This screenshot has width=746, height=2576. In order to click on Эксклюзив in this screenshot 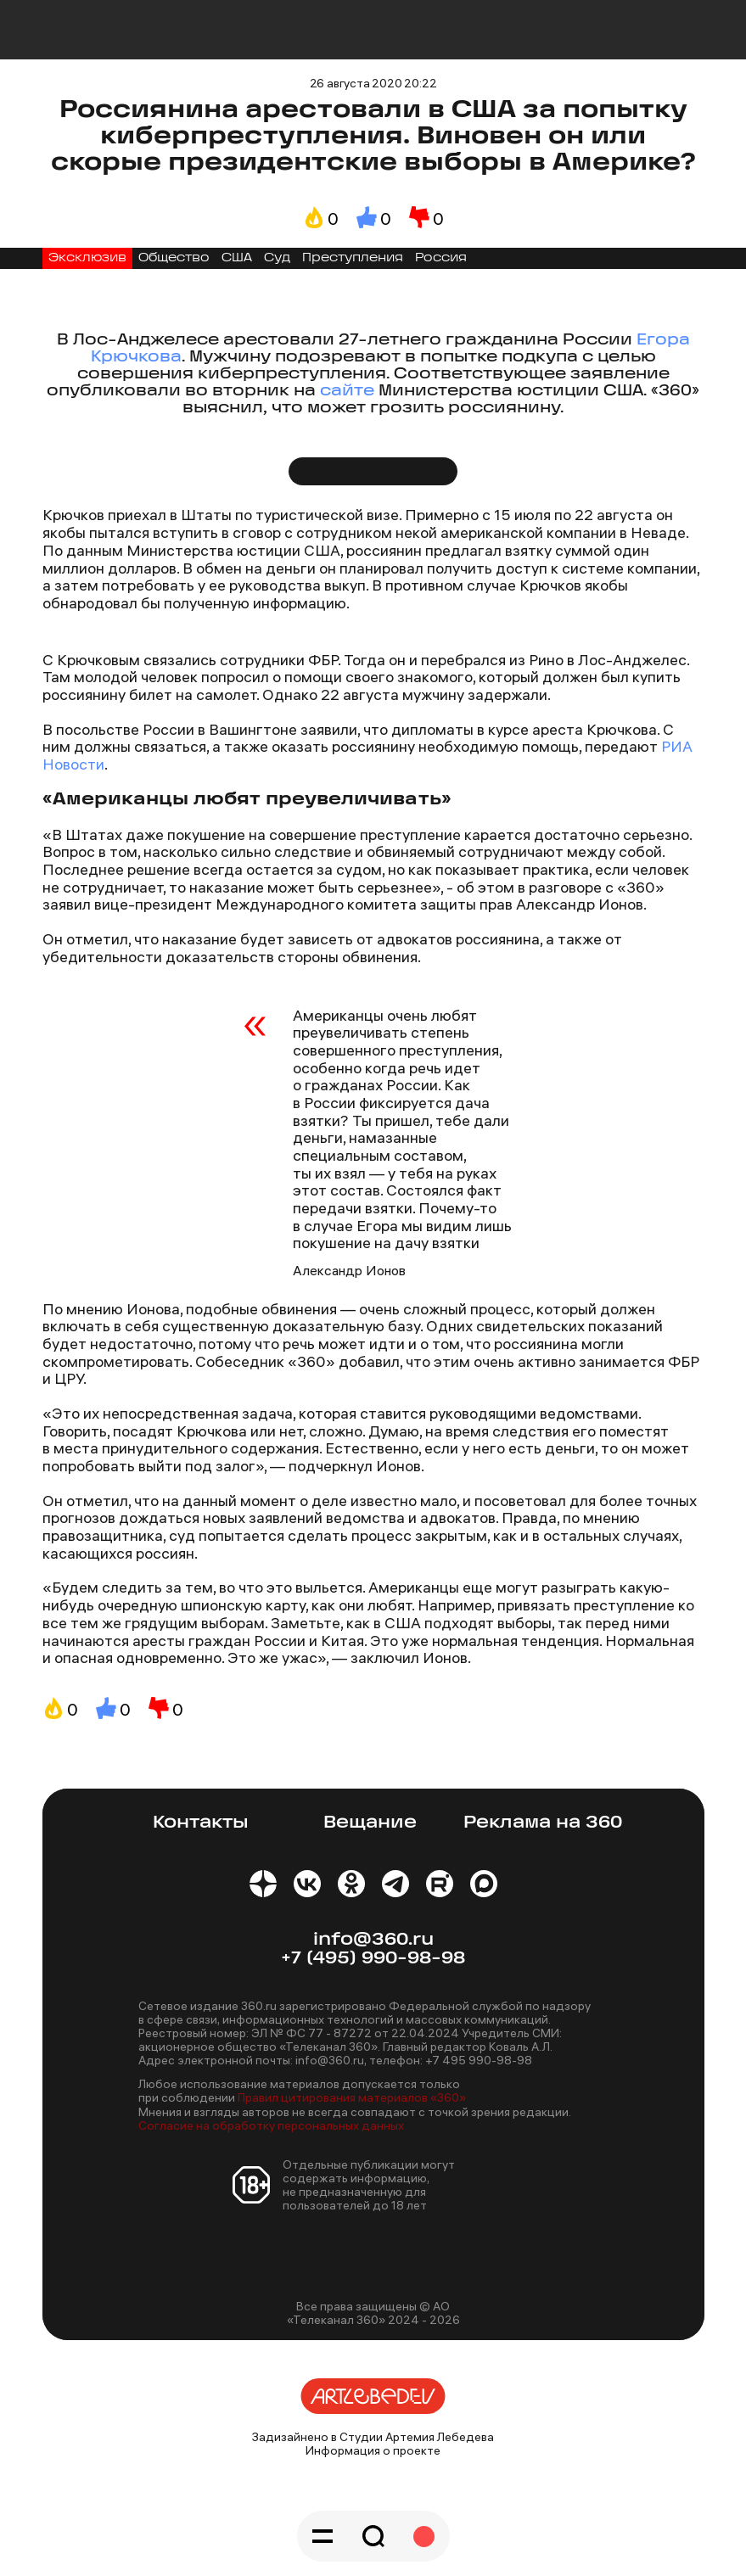, I will do `click(87, 258)`.